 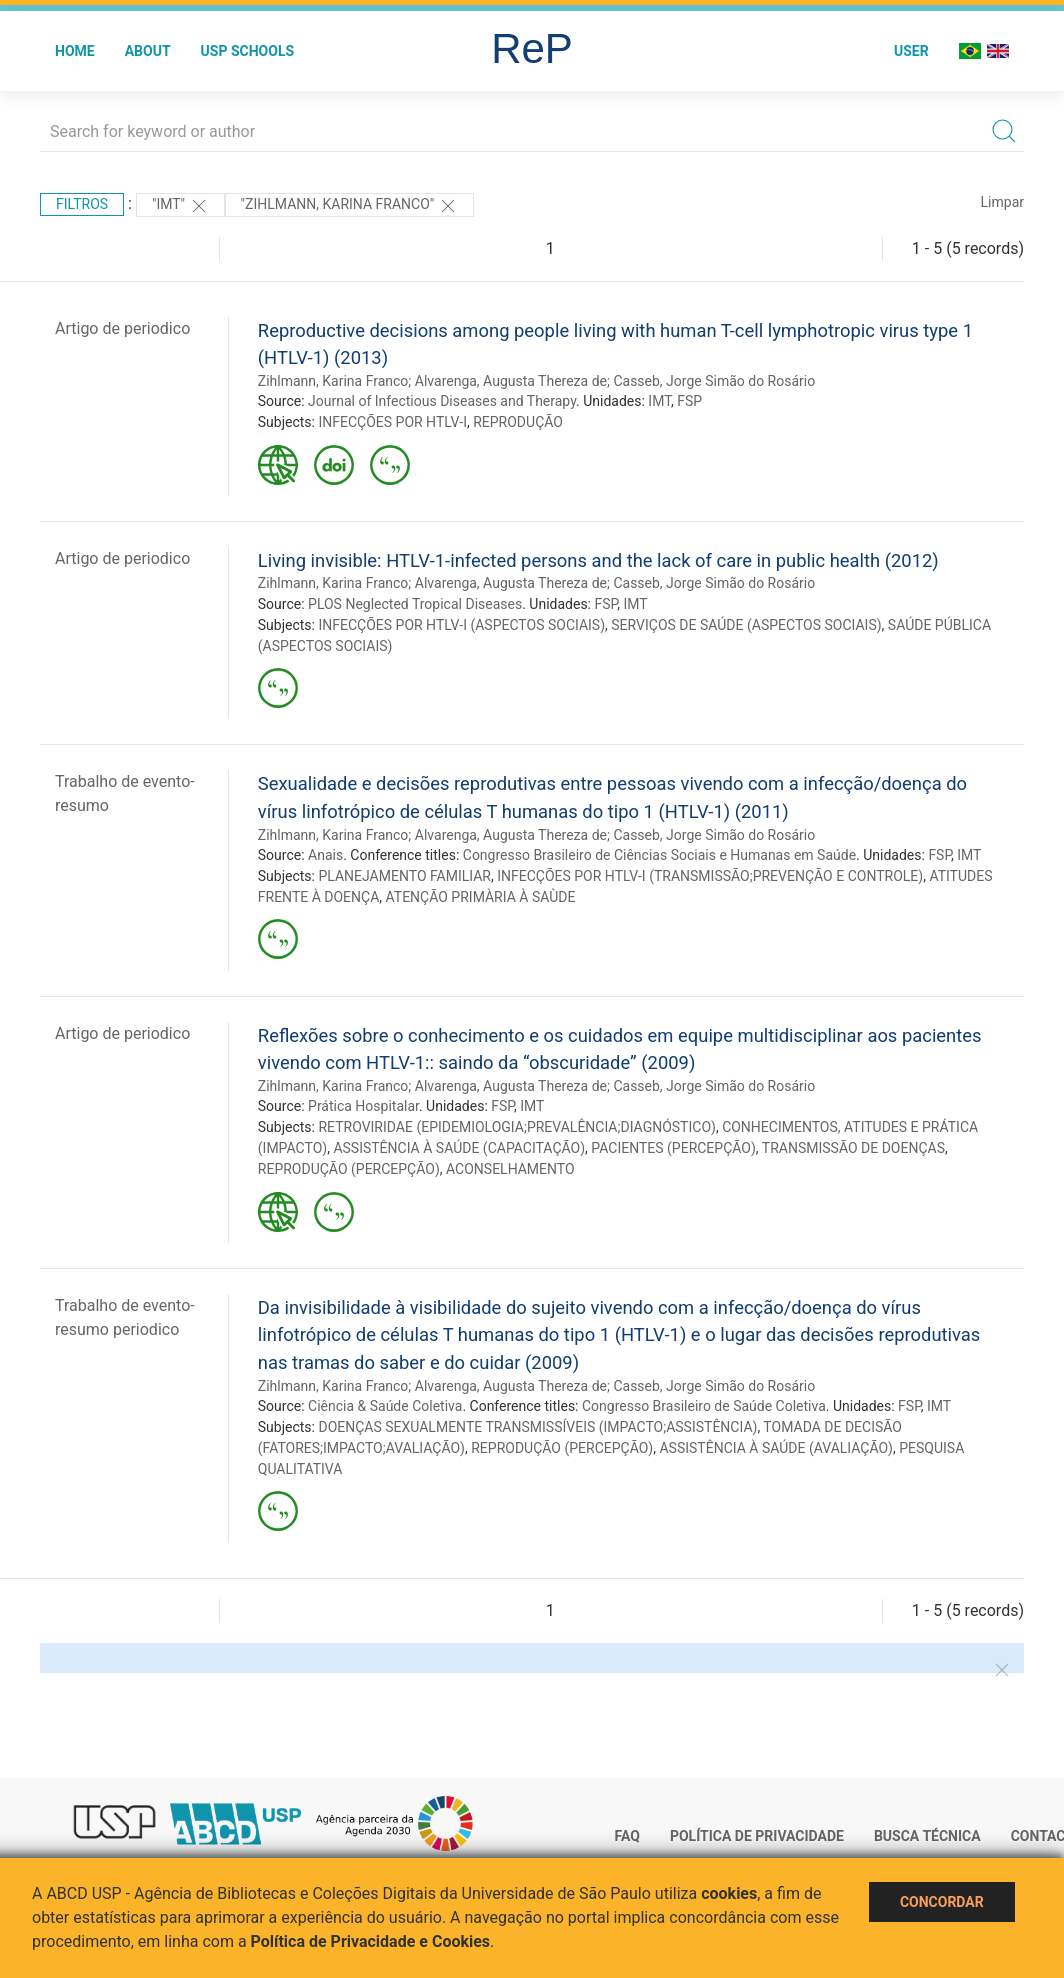 I want to click on FSP, so click(x=689, y=401).